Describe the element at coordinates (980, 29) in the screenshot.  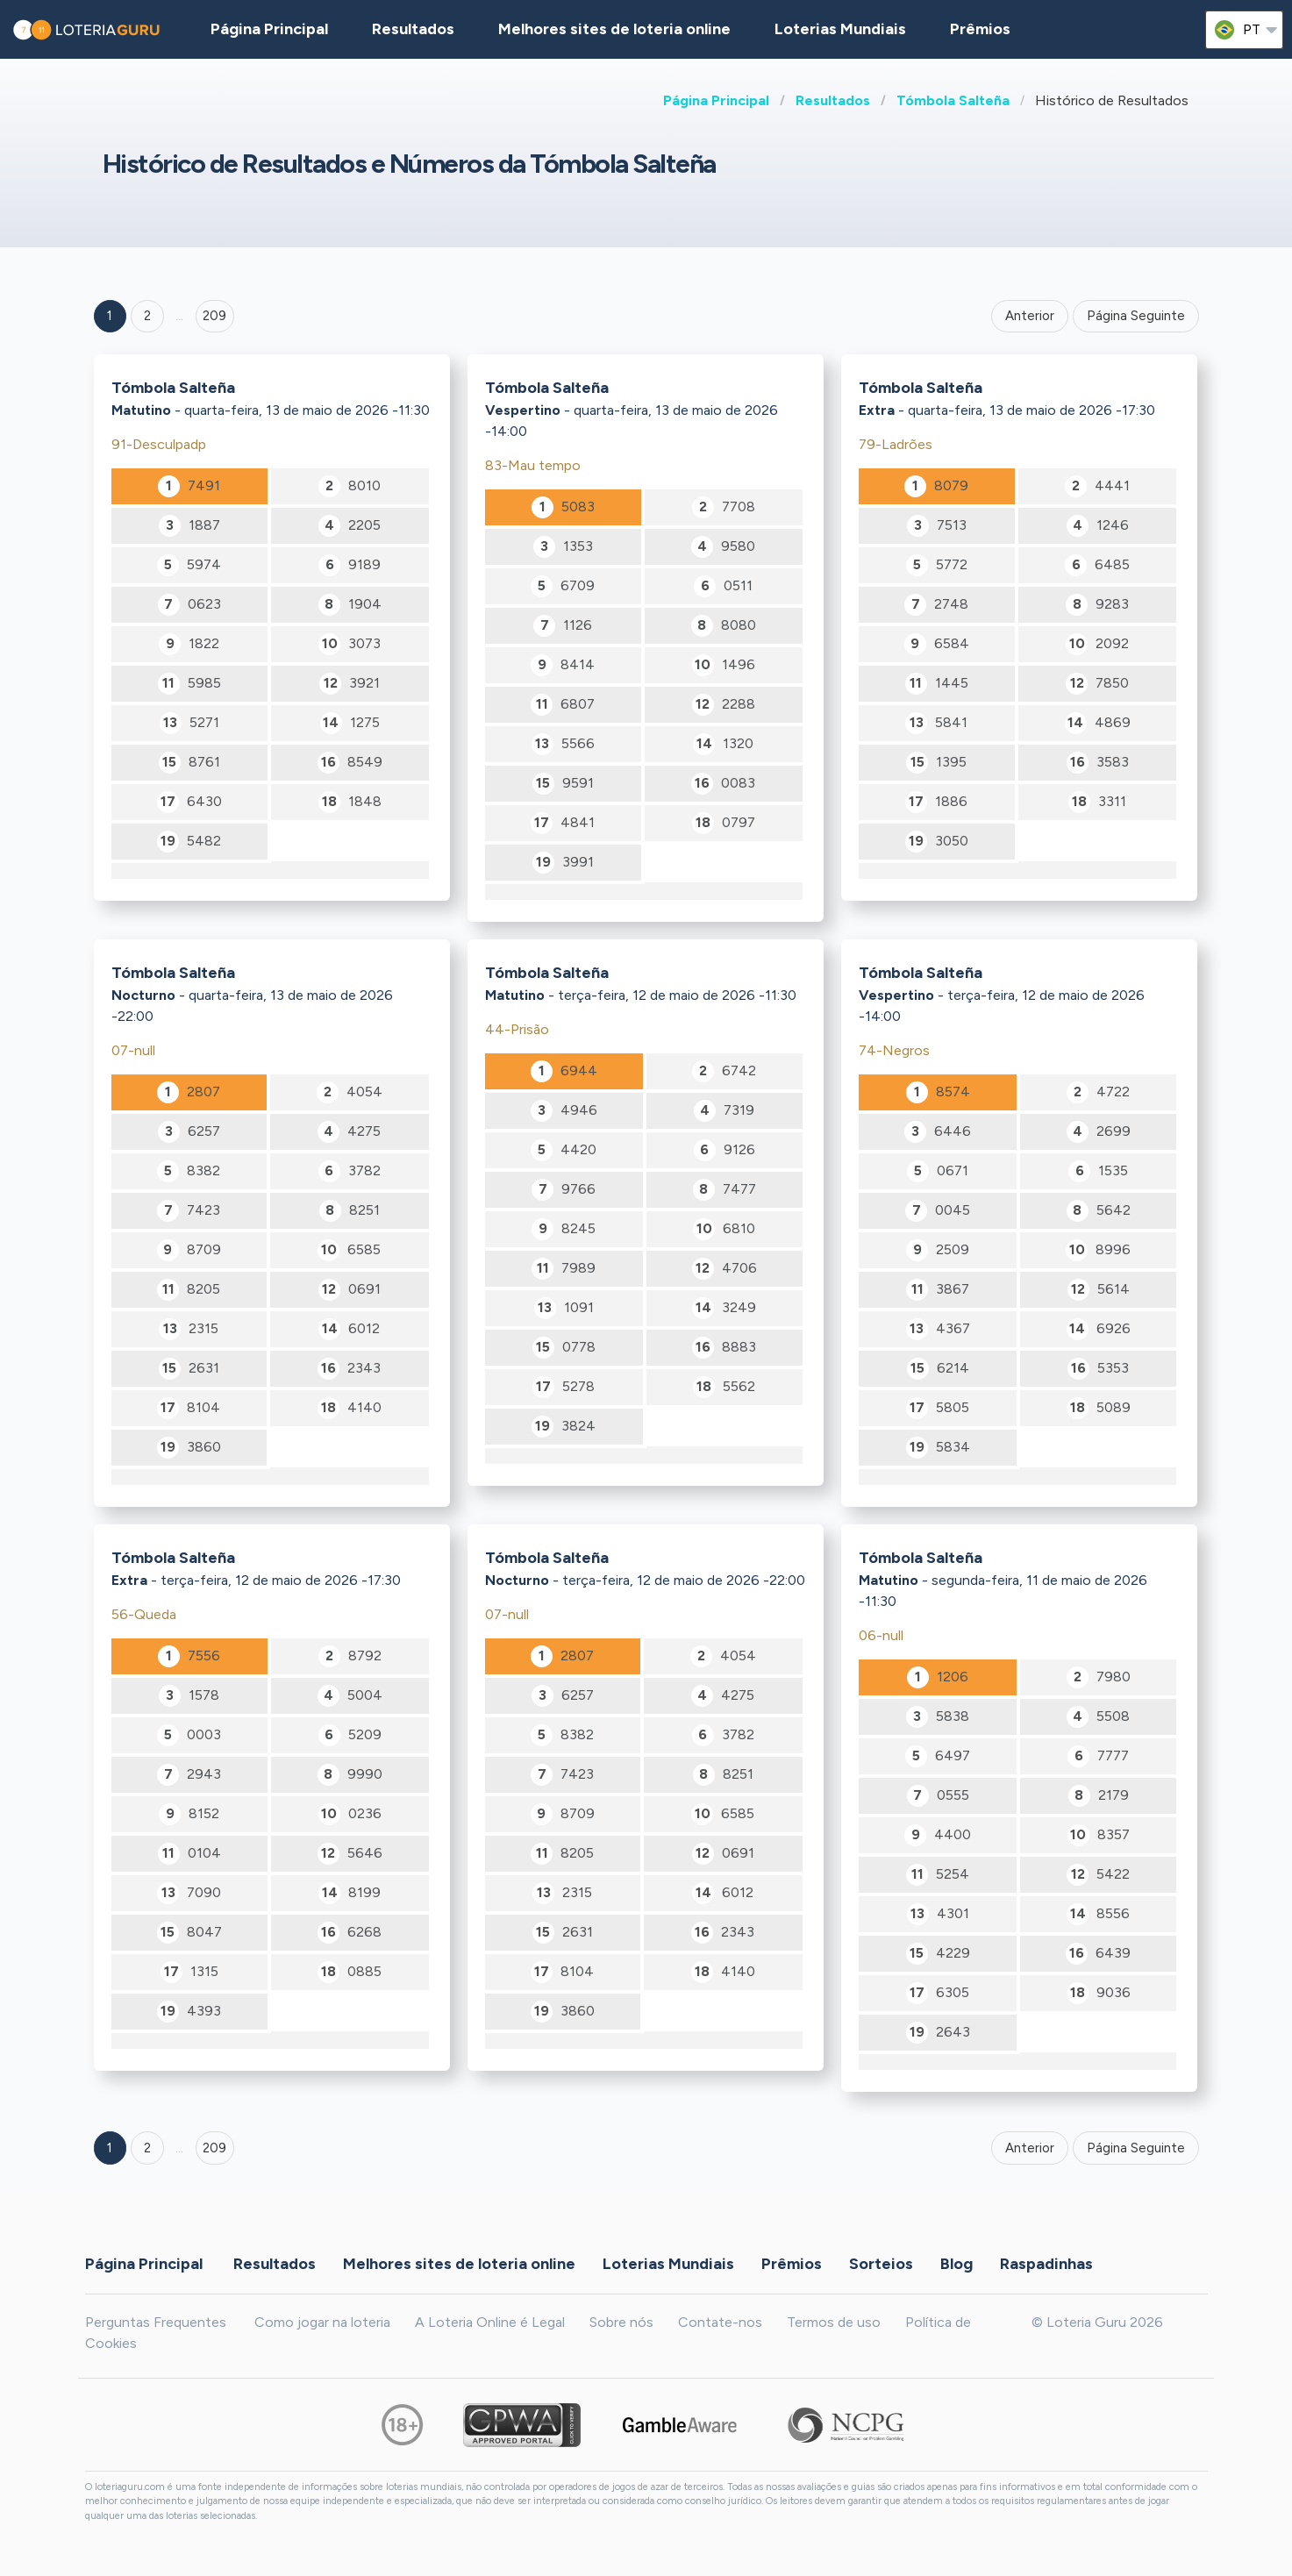
I see `Prêmios` at that location.